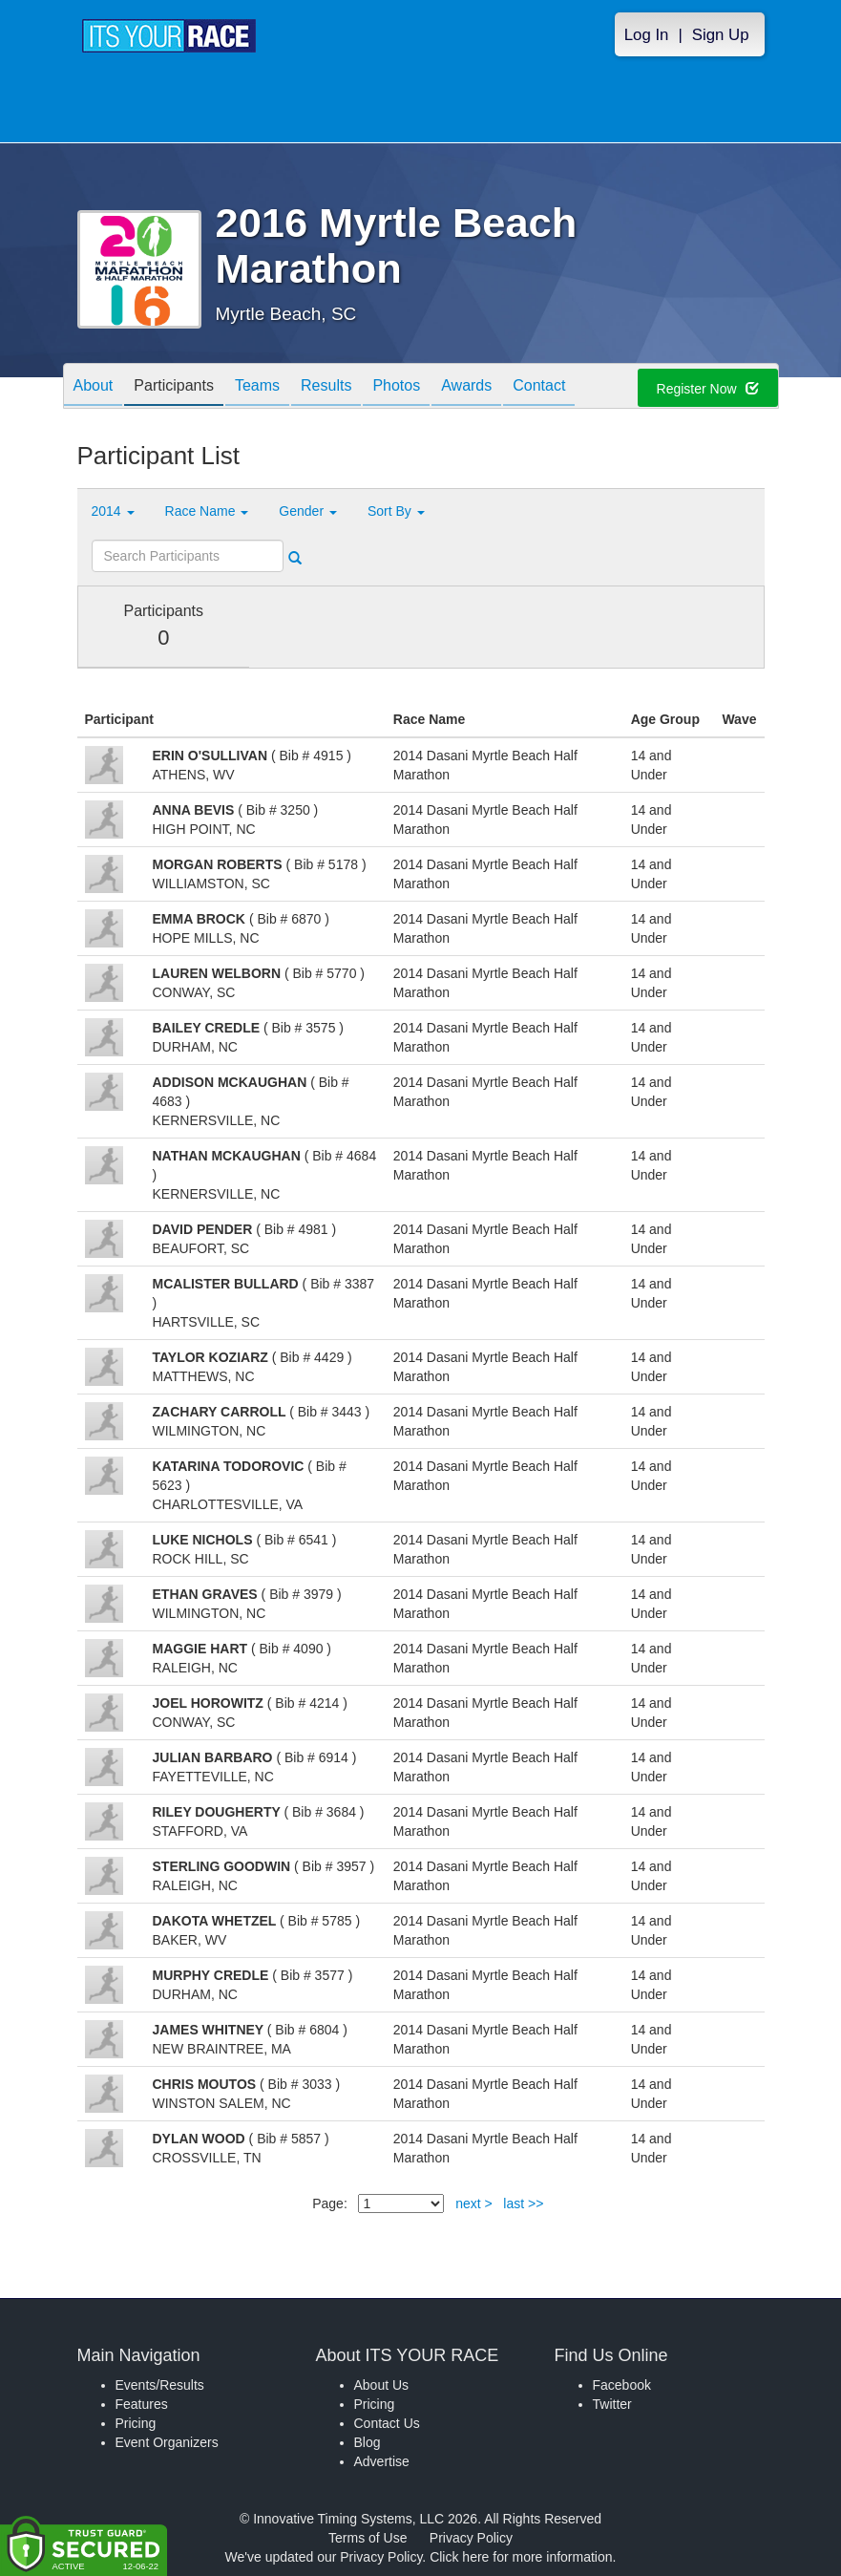 The width and height of the screenshot is (841, 2576). What do you see at coordinates (396, 387) in the screenshot?
I see `Photos` at bounding box center [396, 387].